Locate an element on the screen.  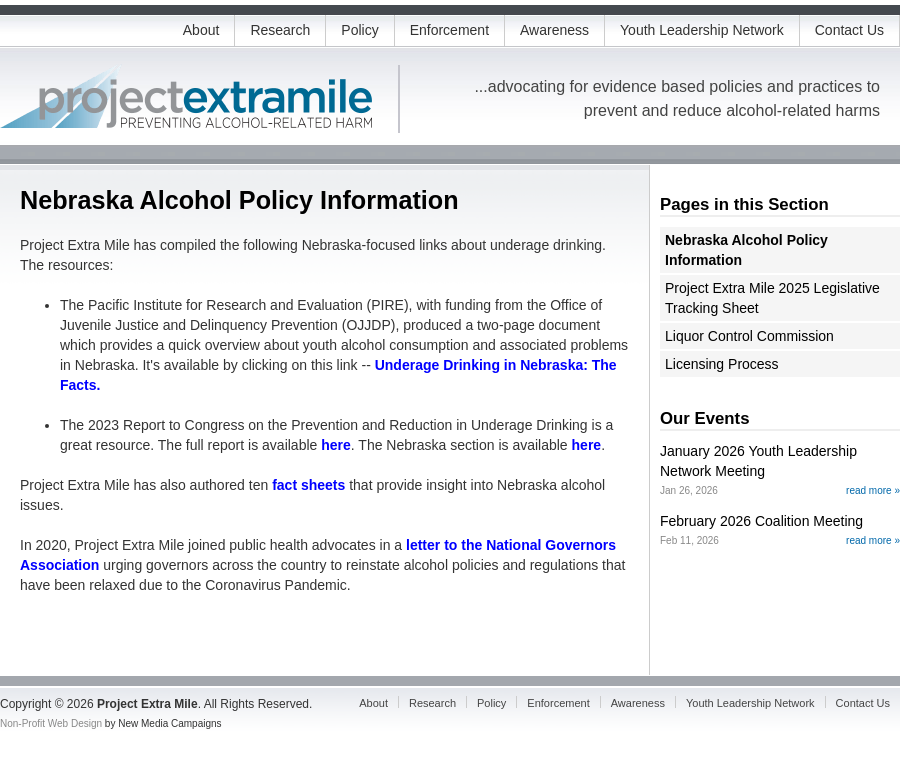
Youth Leadership Network is located at coordinates (702, 30).